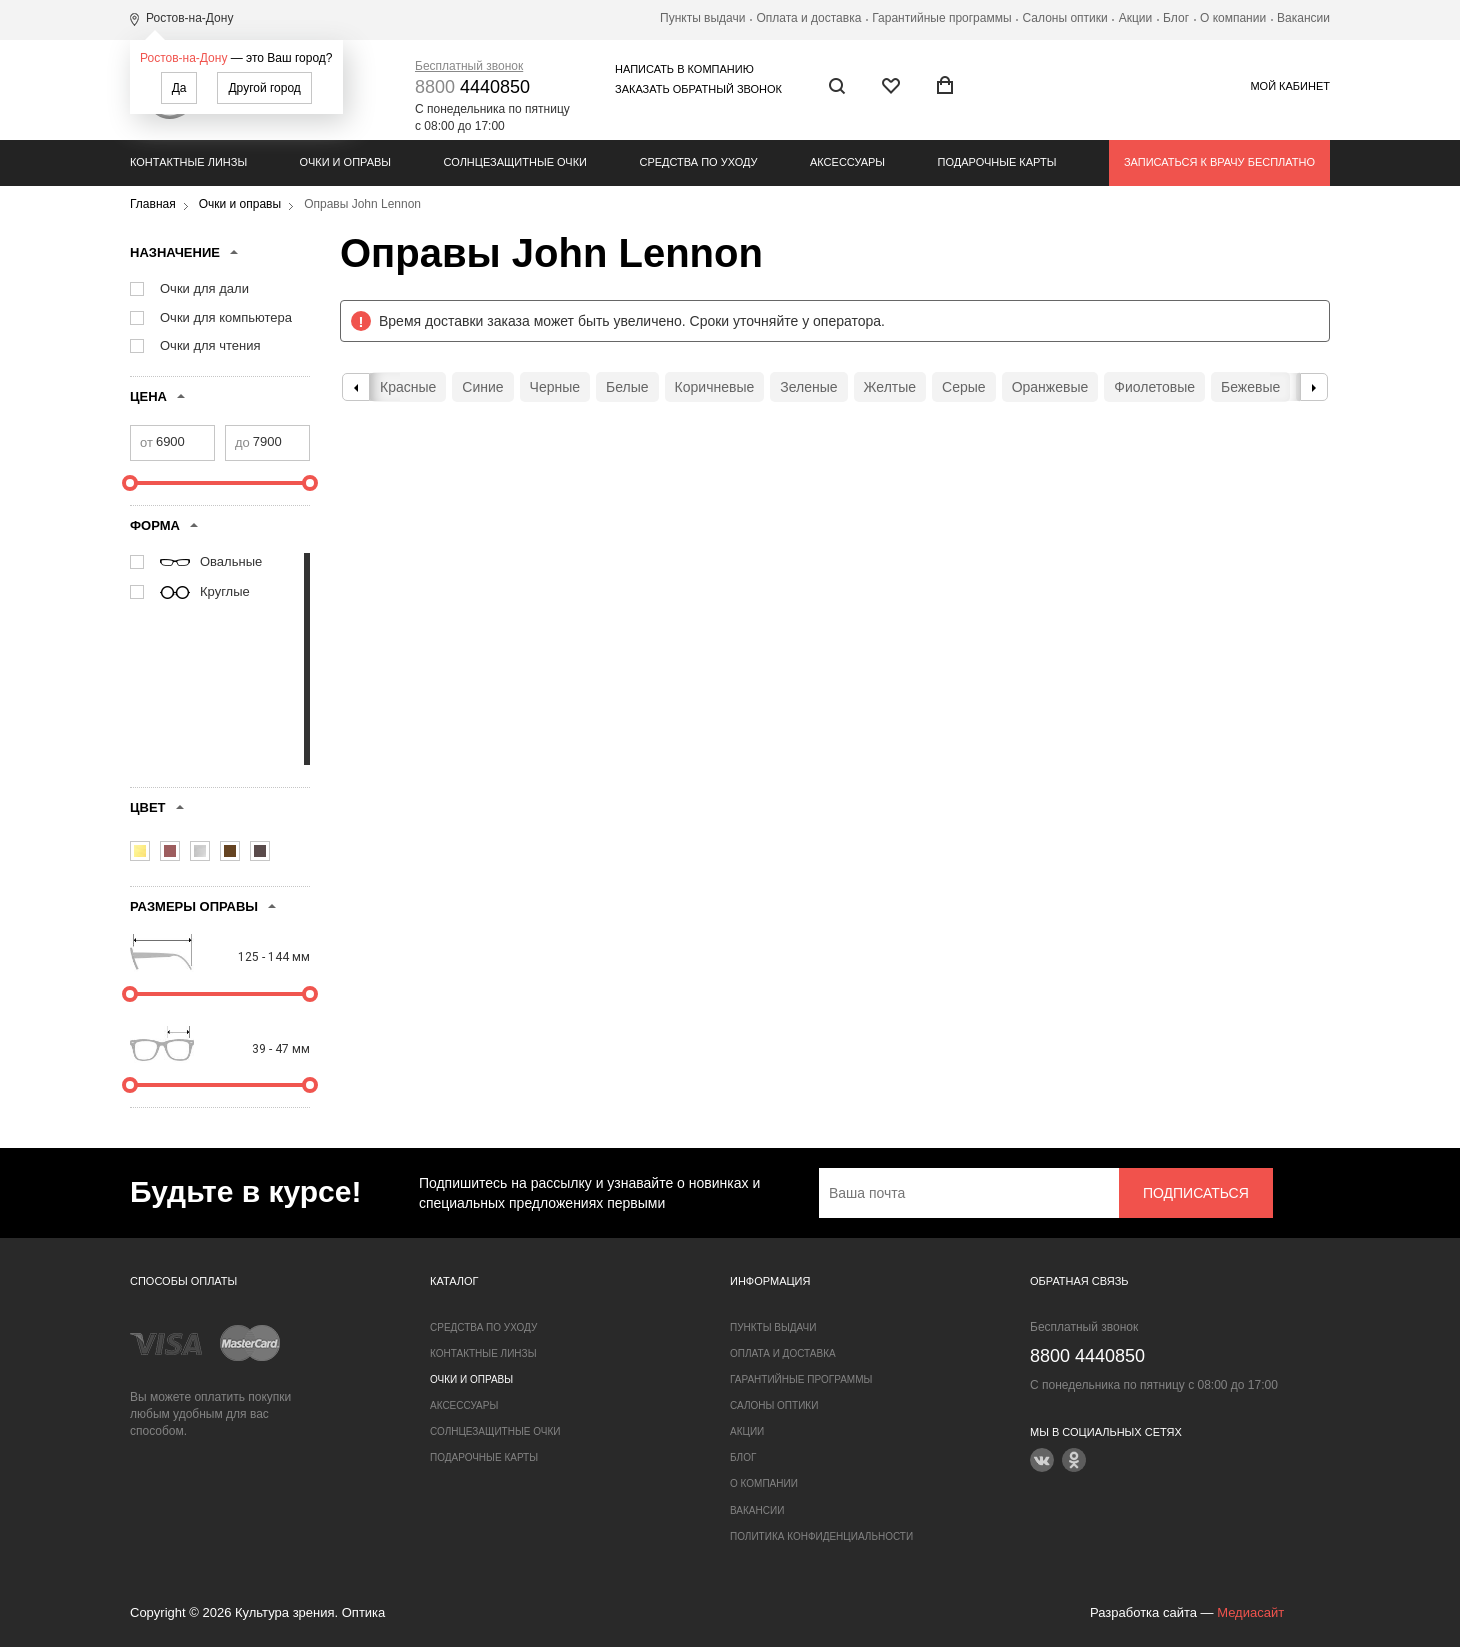 This screenshot has width=1460, height=1647. What do you see at coordinates (472, 87) in the screenshot?
I see `4440850` at bounding box center [472, 87].